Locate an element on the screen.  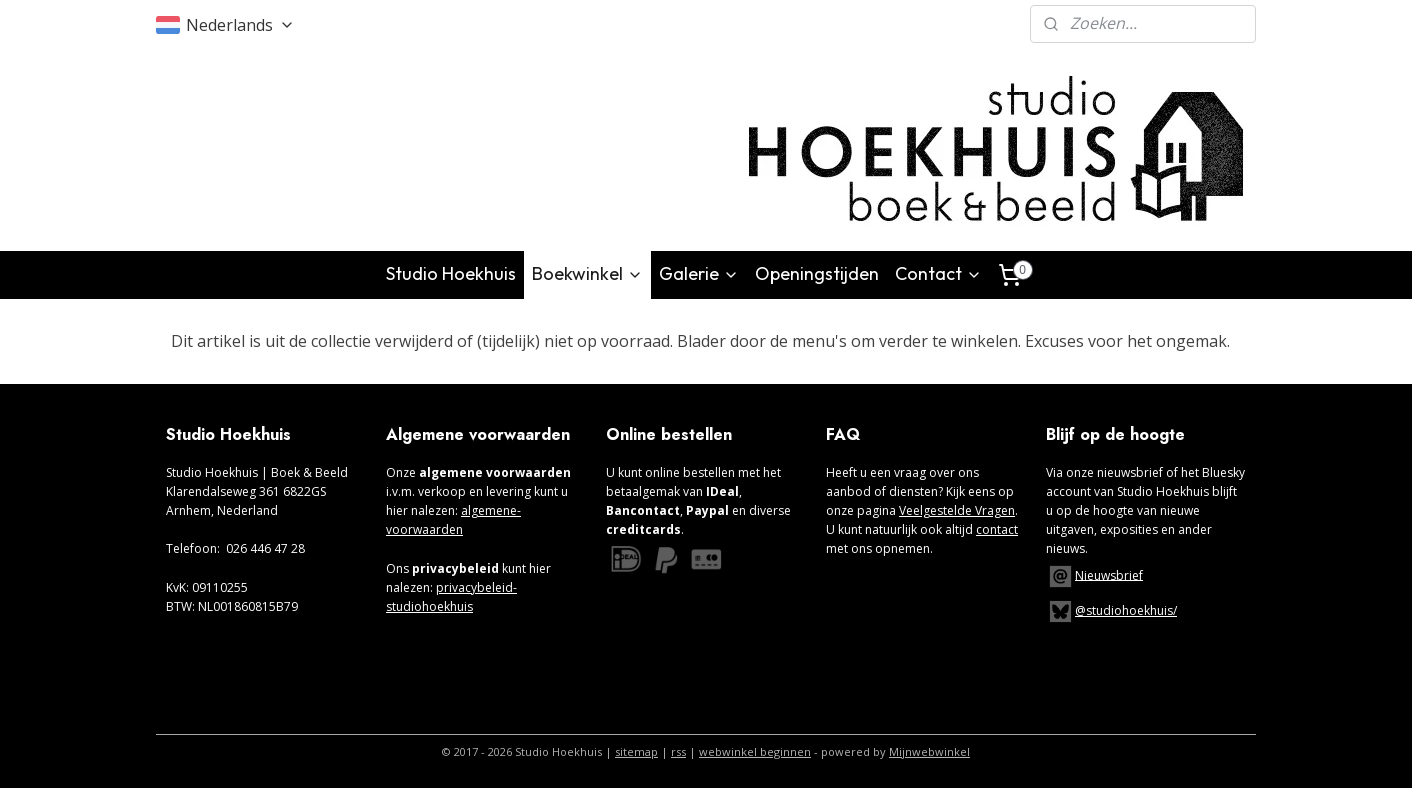
Boekwinkel is located at coordinates (587, 273).